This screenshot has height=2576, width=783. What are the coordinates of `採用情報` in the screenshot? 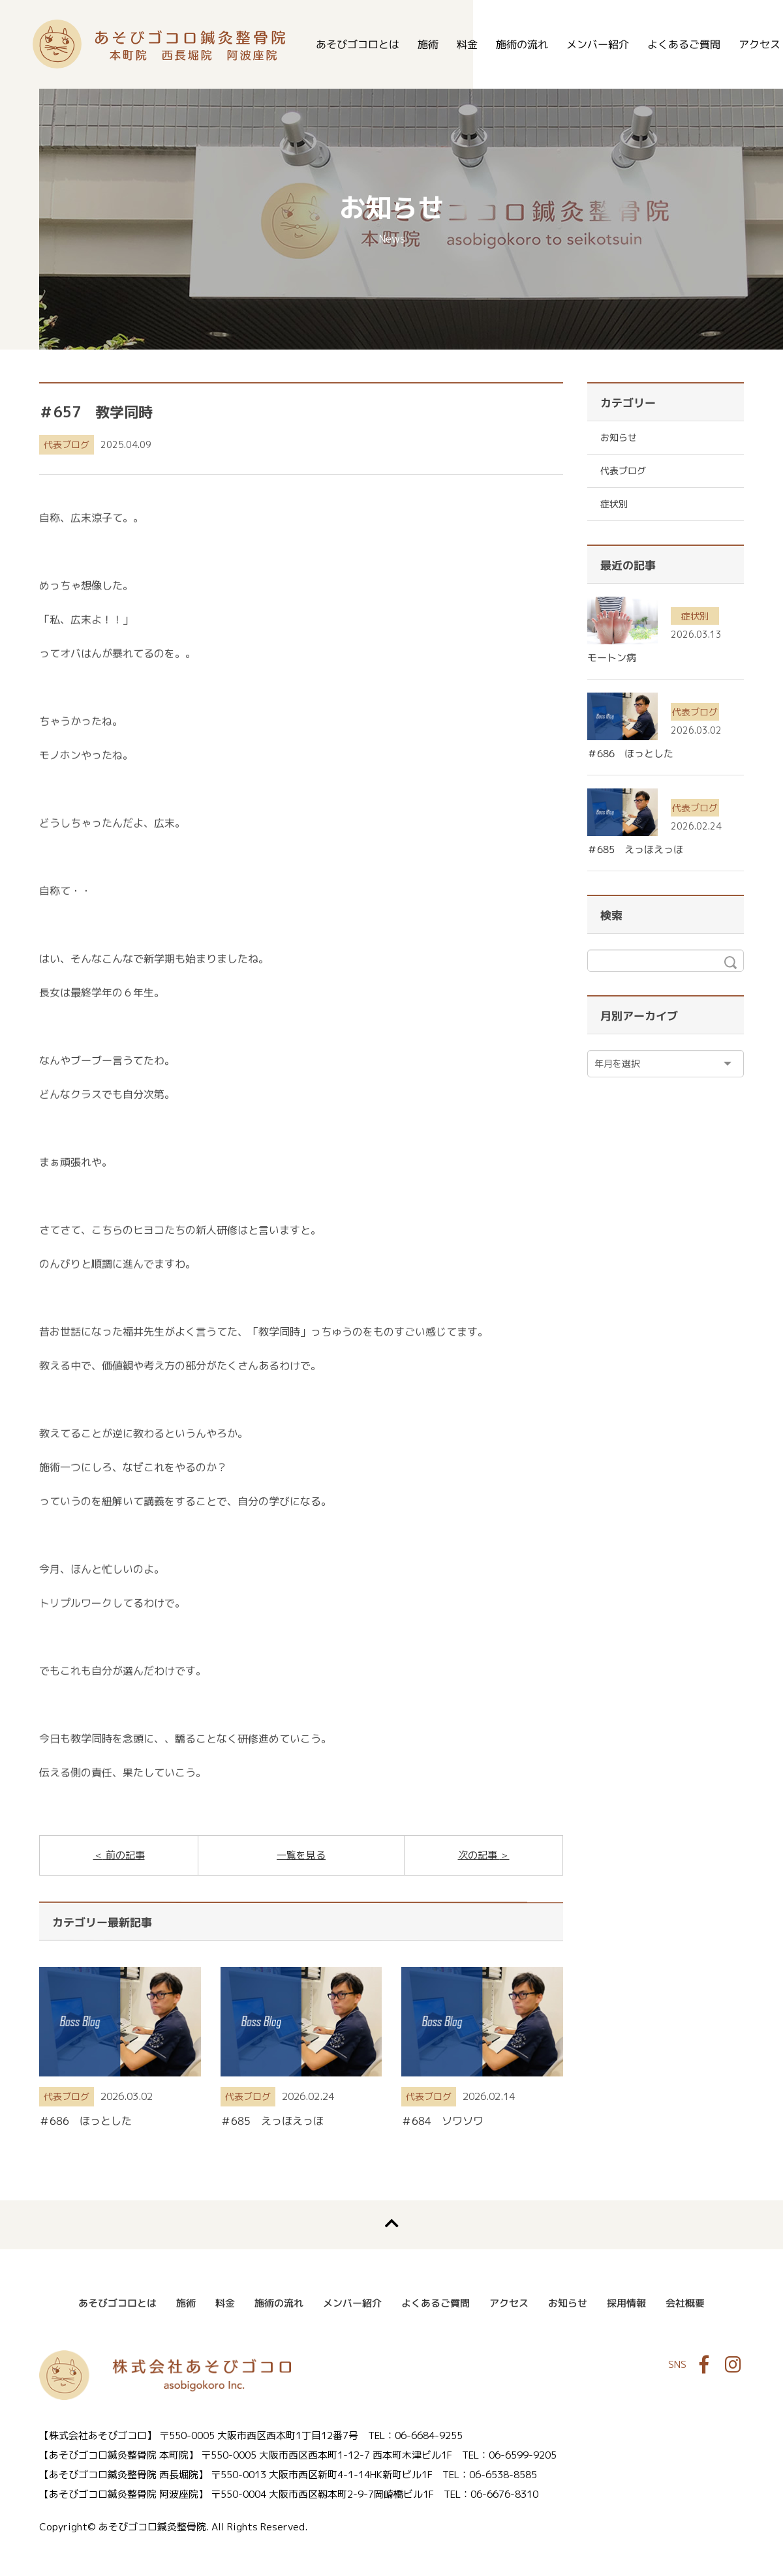 It's located at (626, 2303).